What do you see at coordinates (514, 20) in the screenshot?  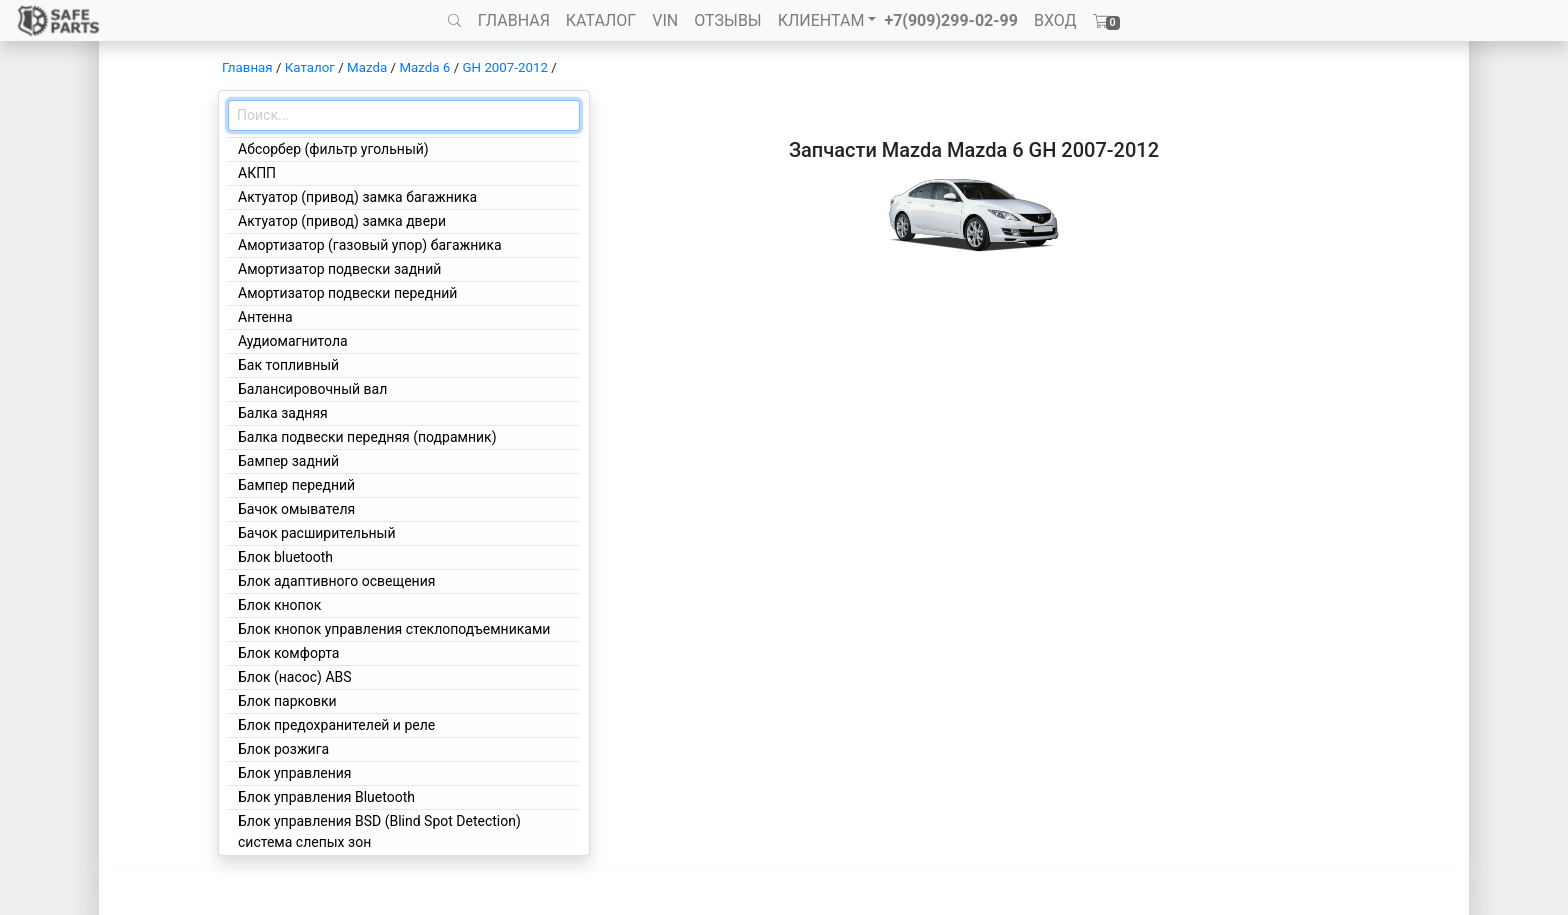 I see `ГЛАВНАЯ` at bounding box center [514, 20].